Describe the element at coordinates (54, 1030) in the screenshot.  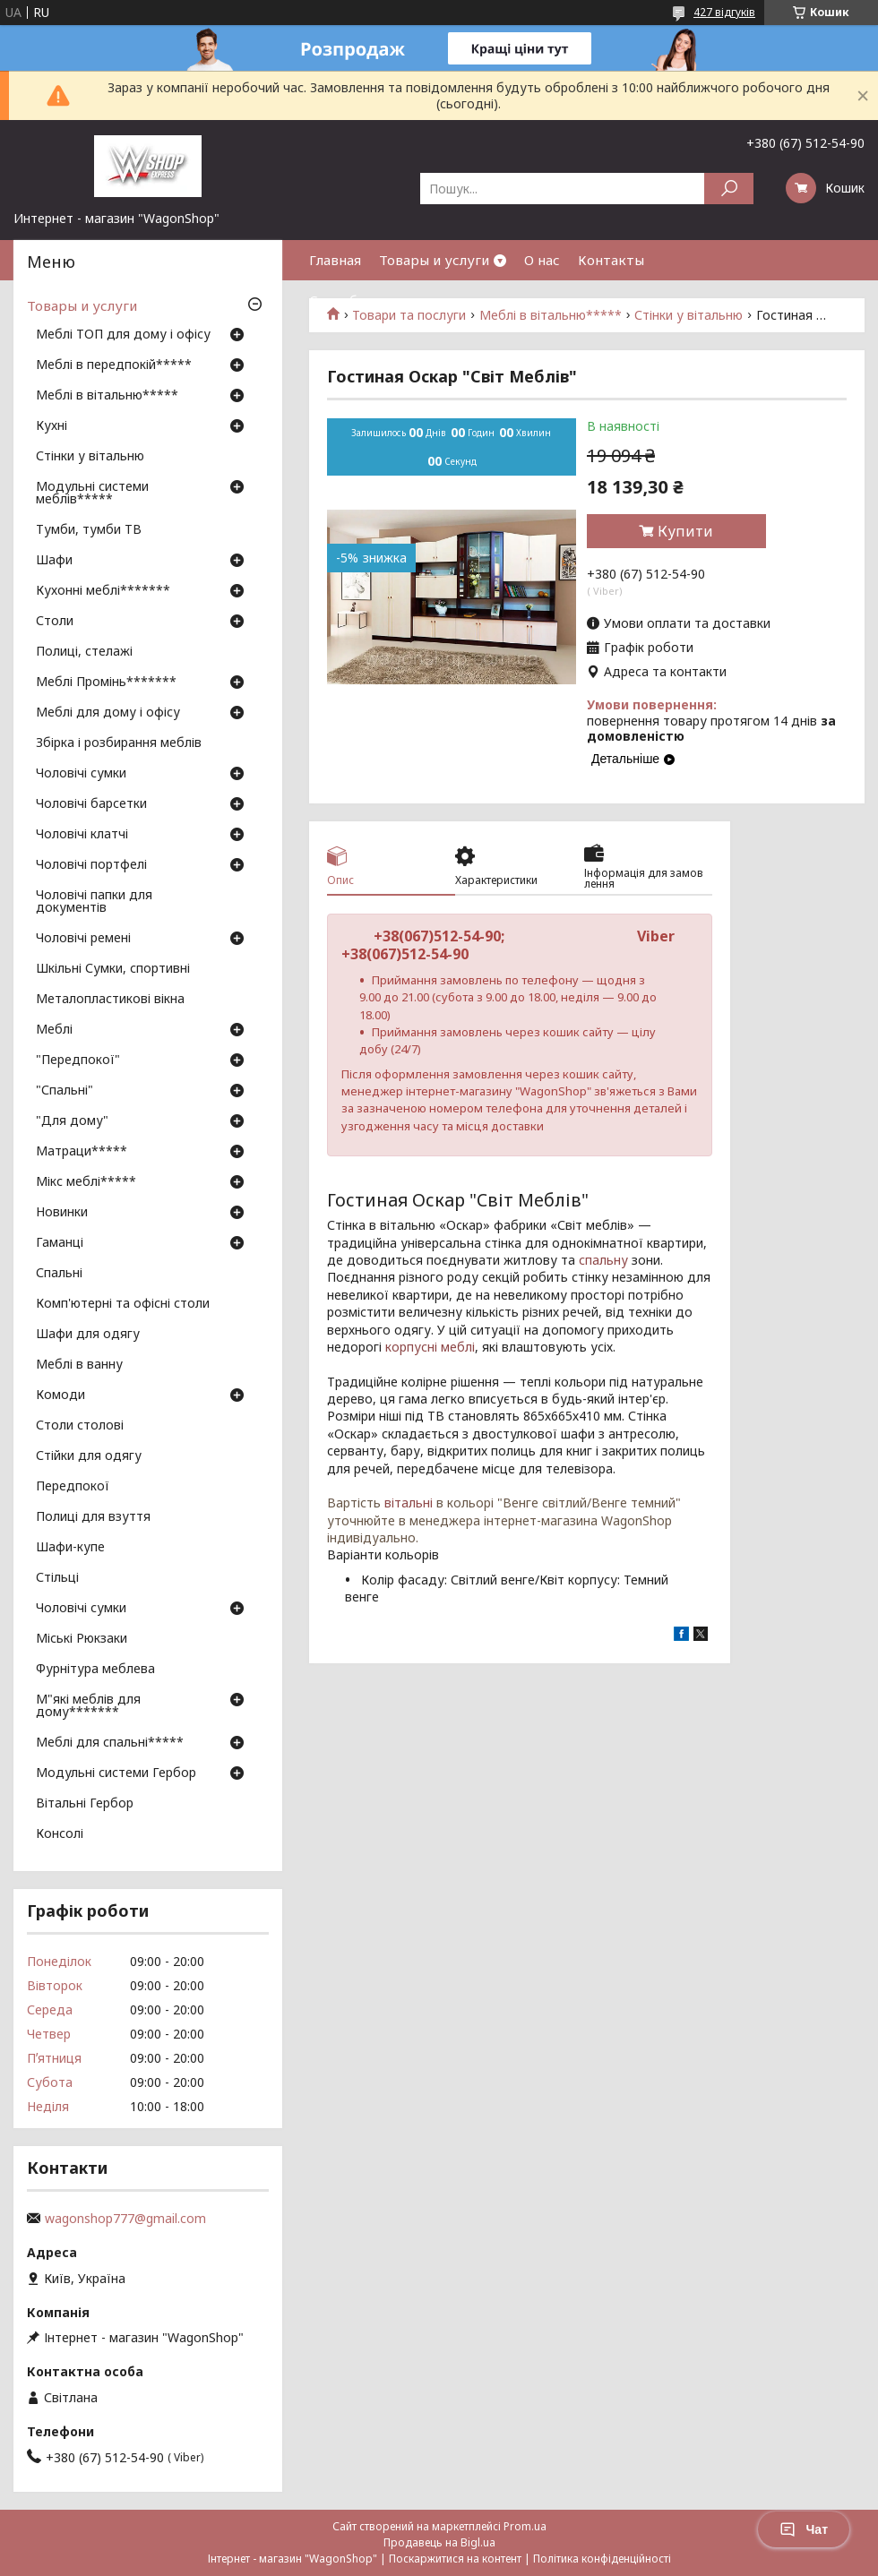
I see `Меблі` at that location.